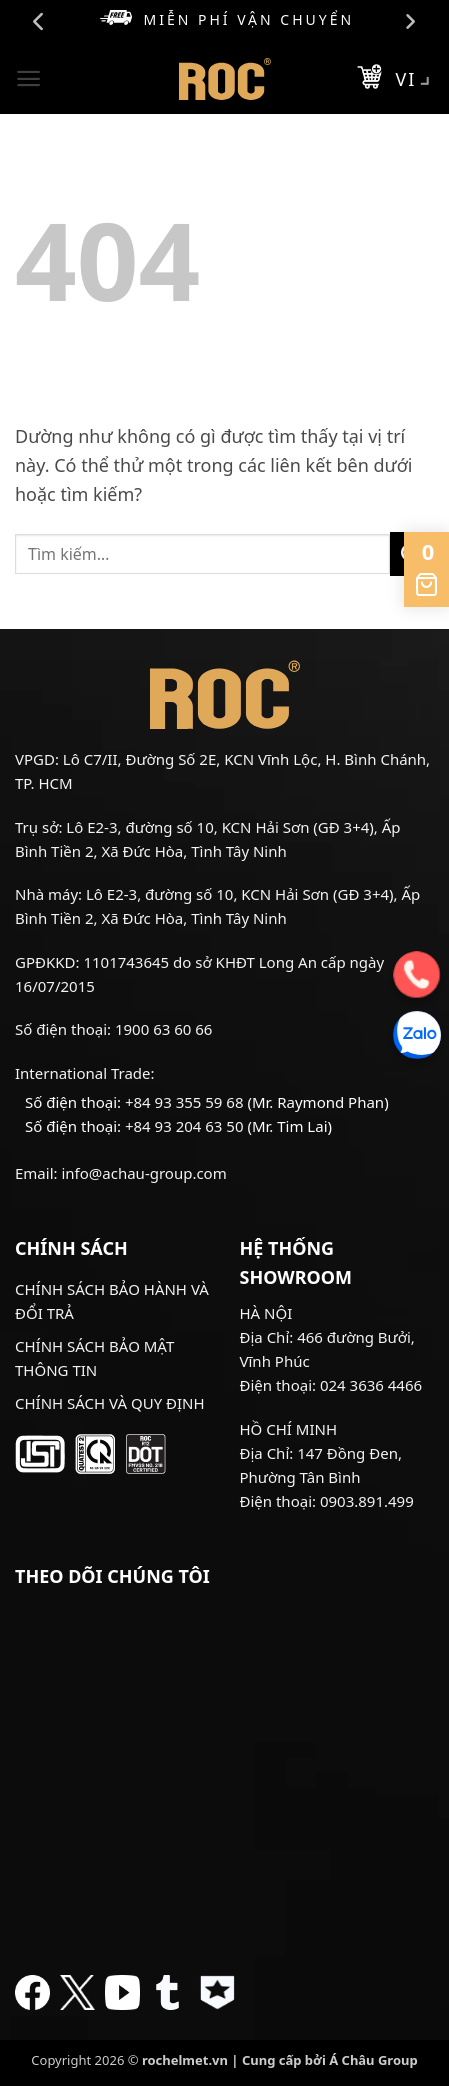 The width and height of the screenshot is (449, 2086). Describe the element at coordinates (164, 1029) in the screenshot. I see `1900 63 60 66` at that location.